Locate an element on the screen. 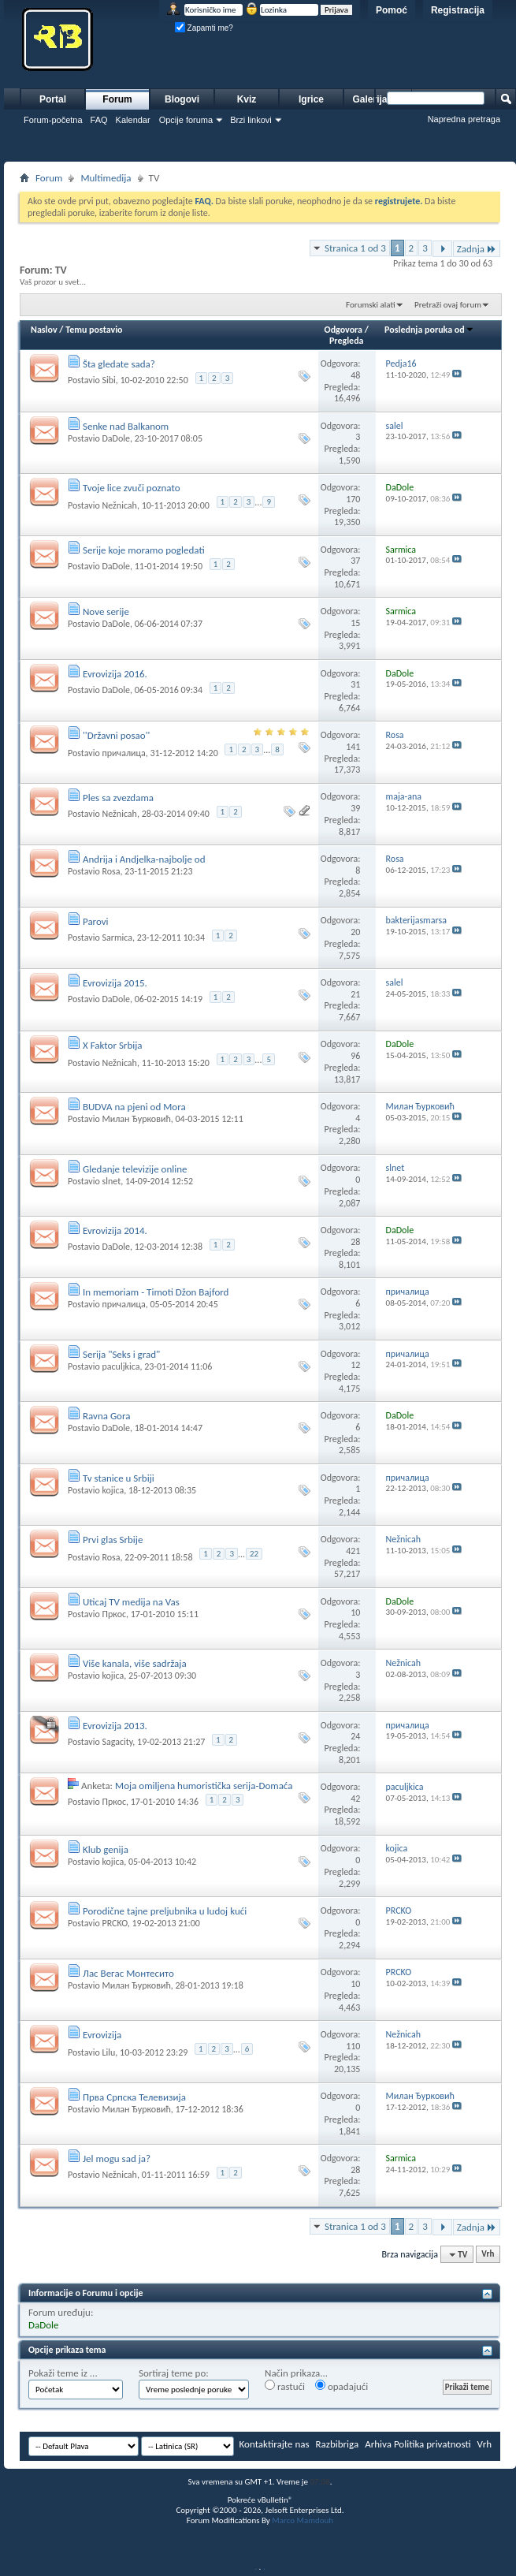 The height and width of the screenshot is (2576, 516). 170 is located at coordinates (353, 499).